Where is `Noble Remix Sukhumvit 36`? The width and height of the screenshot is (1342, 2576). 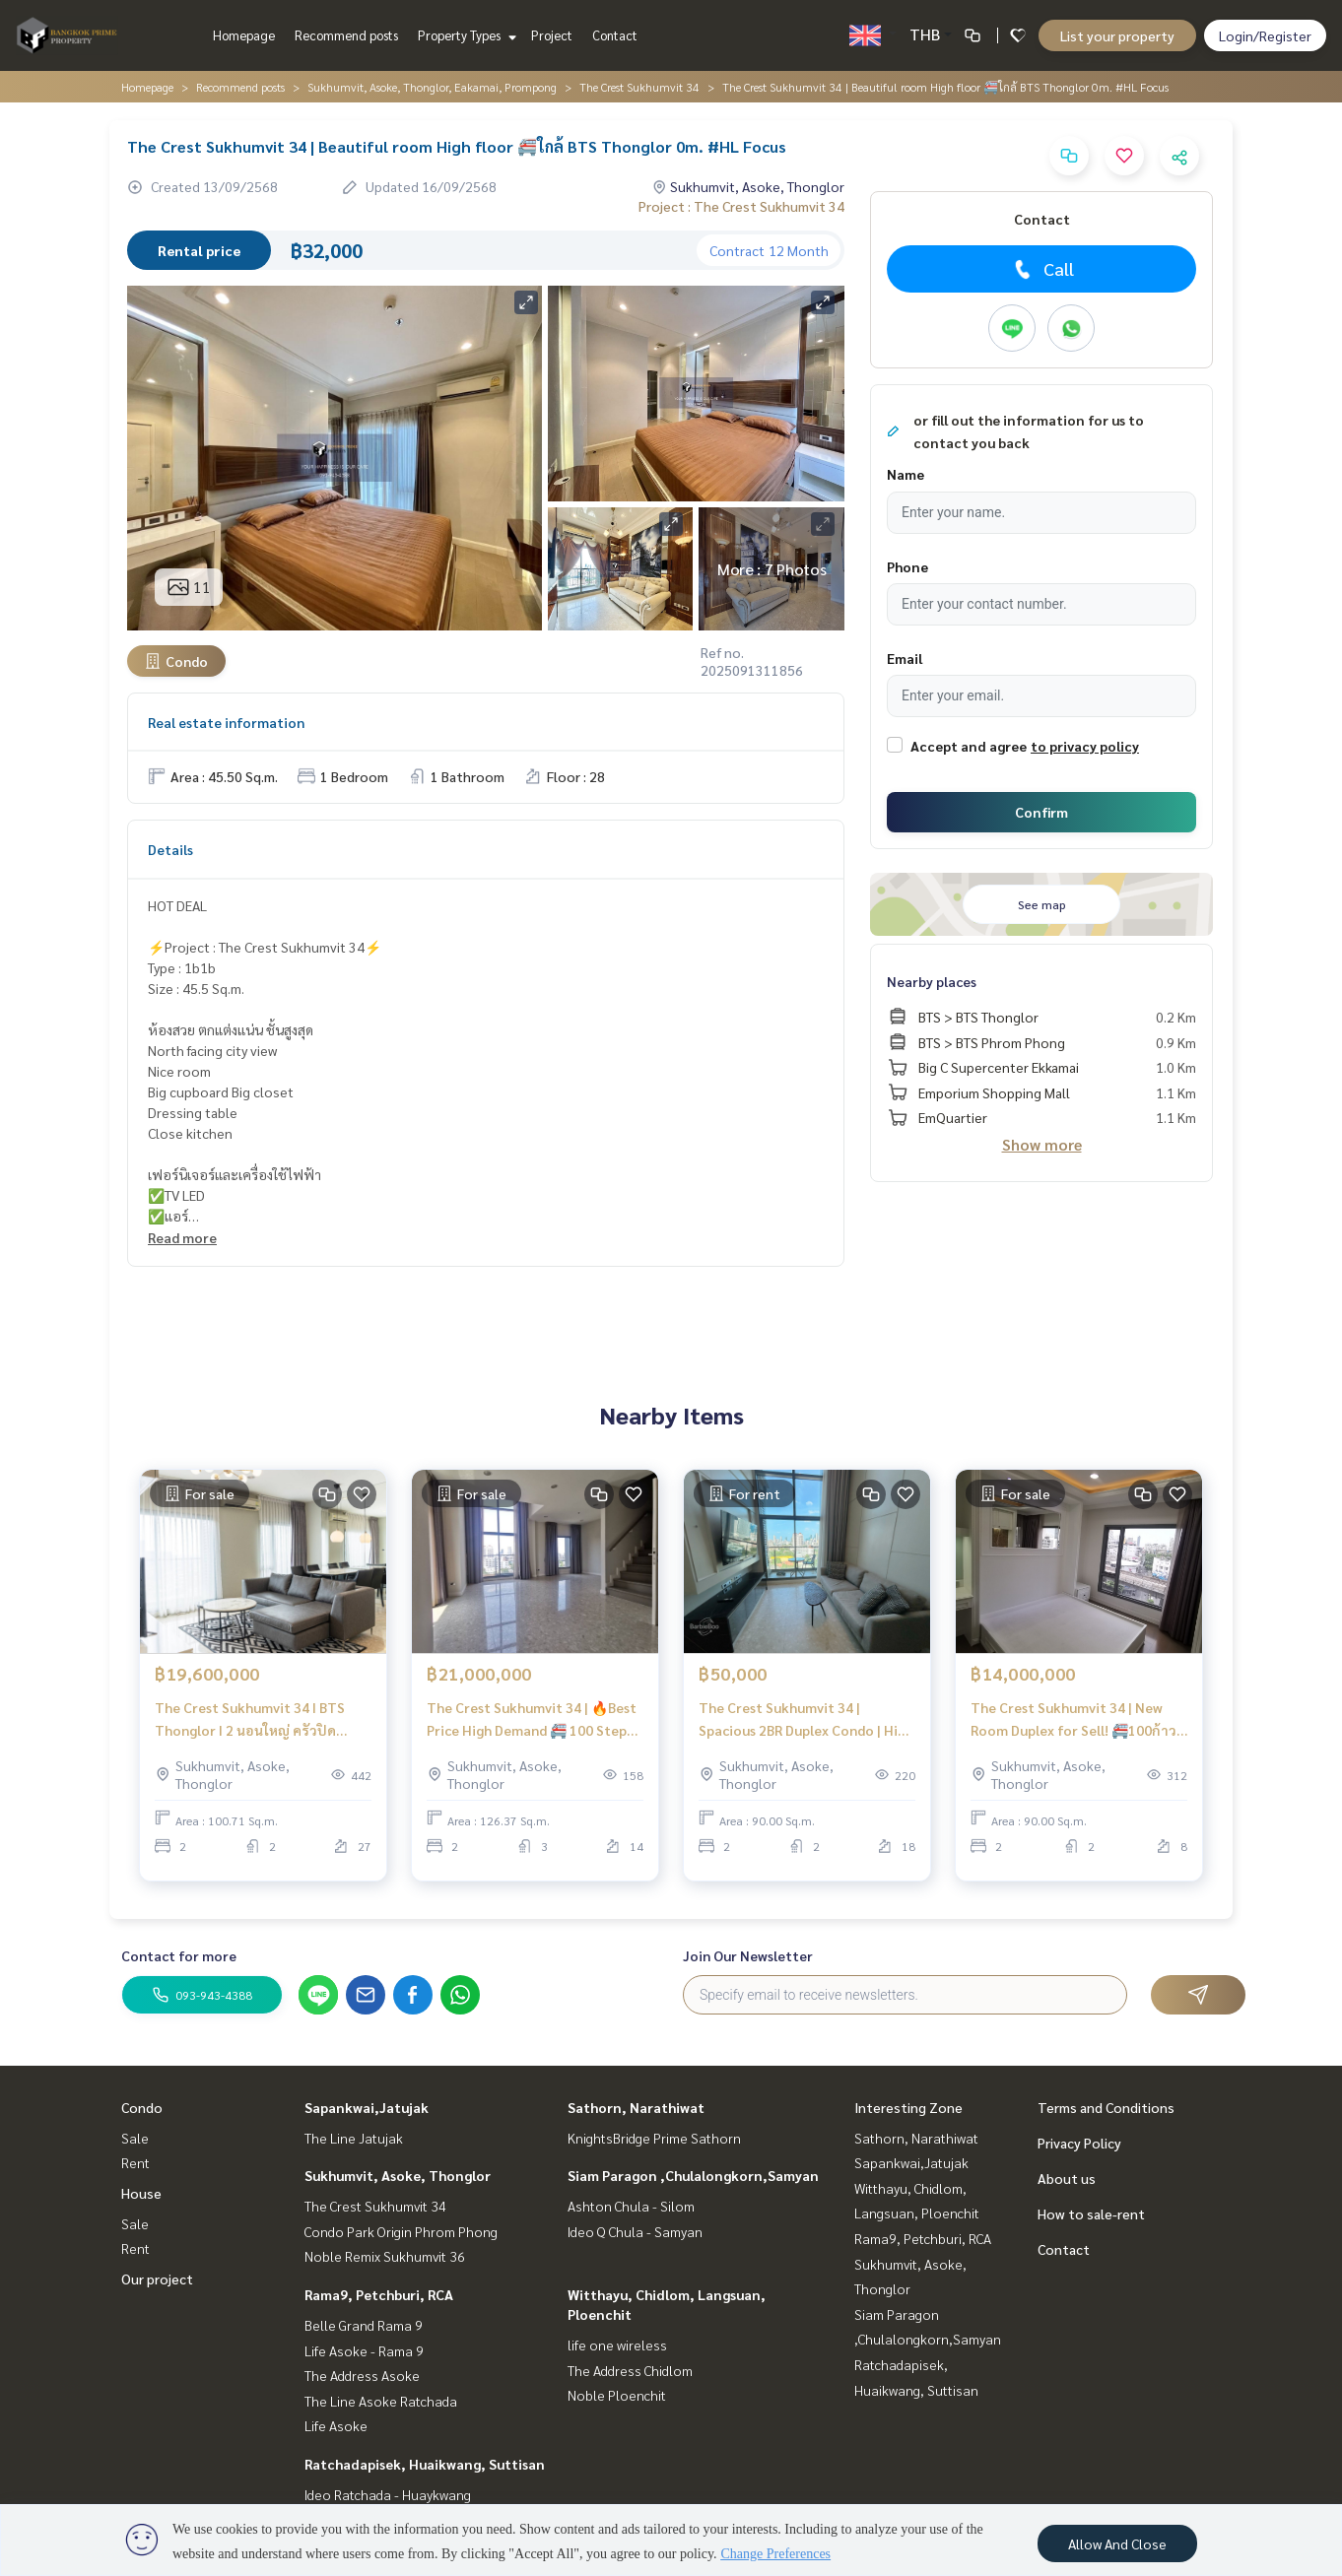
Noble Remix Sukhumvit 36 is located at coordinates (384, 2256).